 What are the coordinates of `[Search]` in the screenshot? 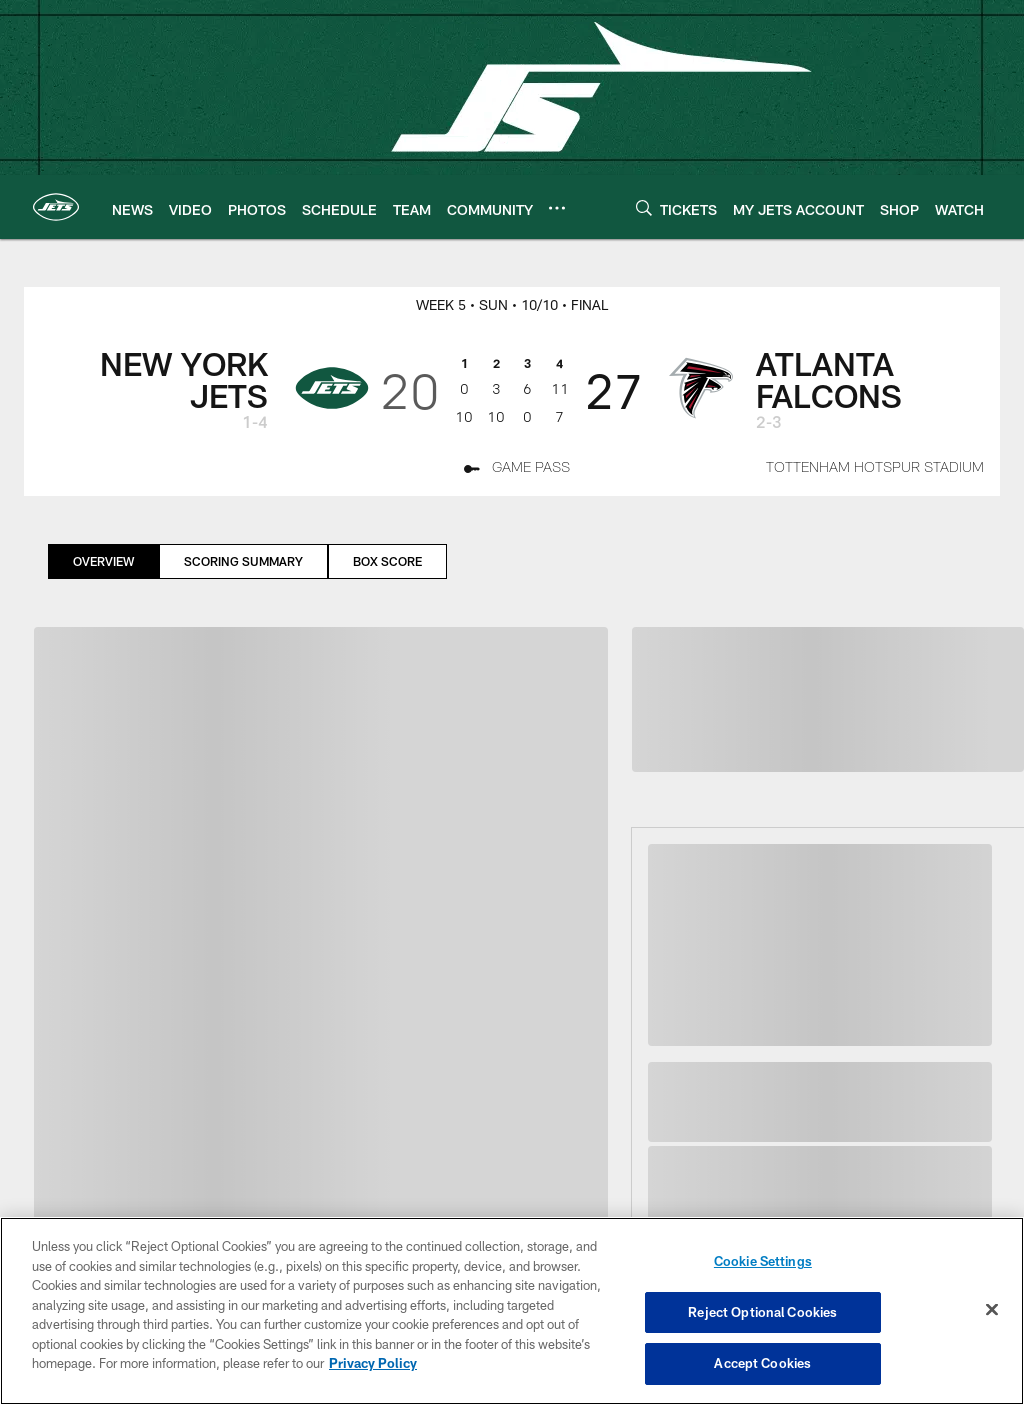 It's located at (644, 207).